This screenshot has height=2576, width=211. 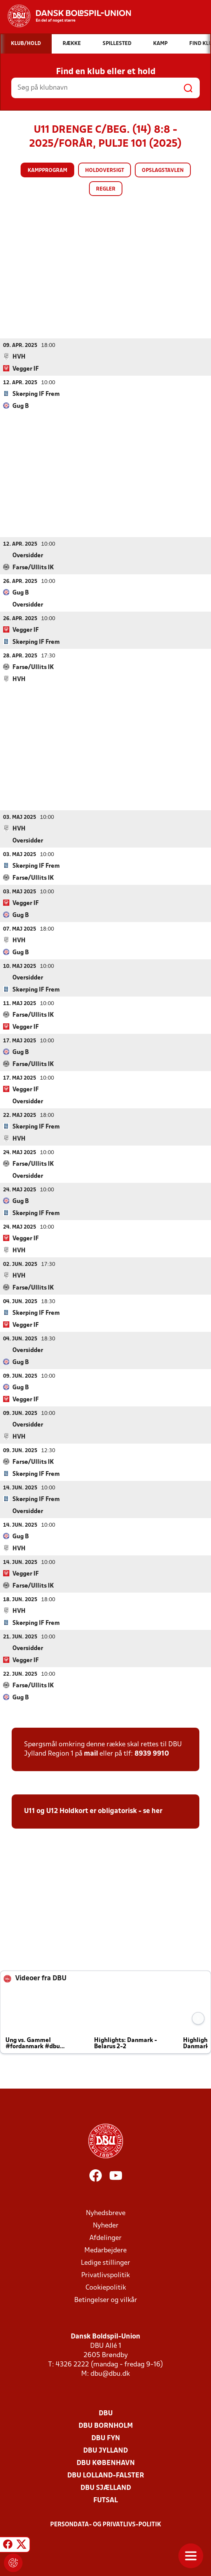 What do you see at coordinates (105, 2524) in the screenshot?
I see `Persondata- og privatlivs-politik` at bounding box center [105, 2524].